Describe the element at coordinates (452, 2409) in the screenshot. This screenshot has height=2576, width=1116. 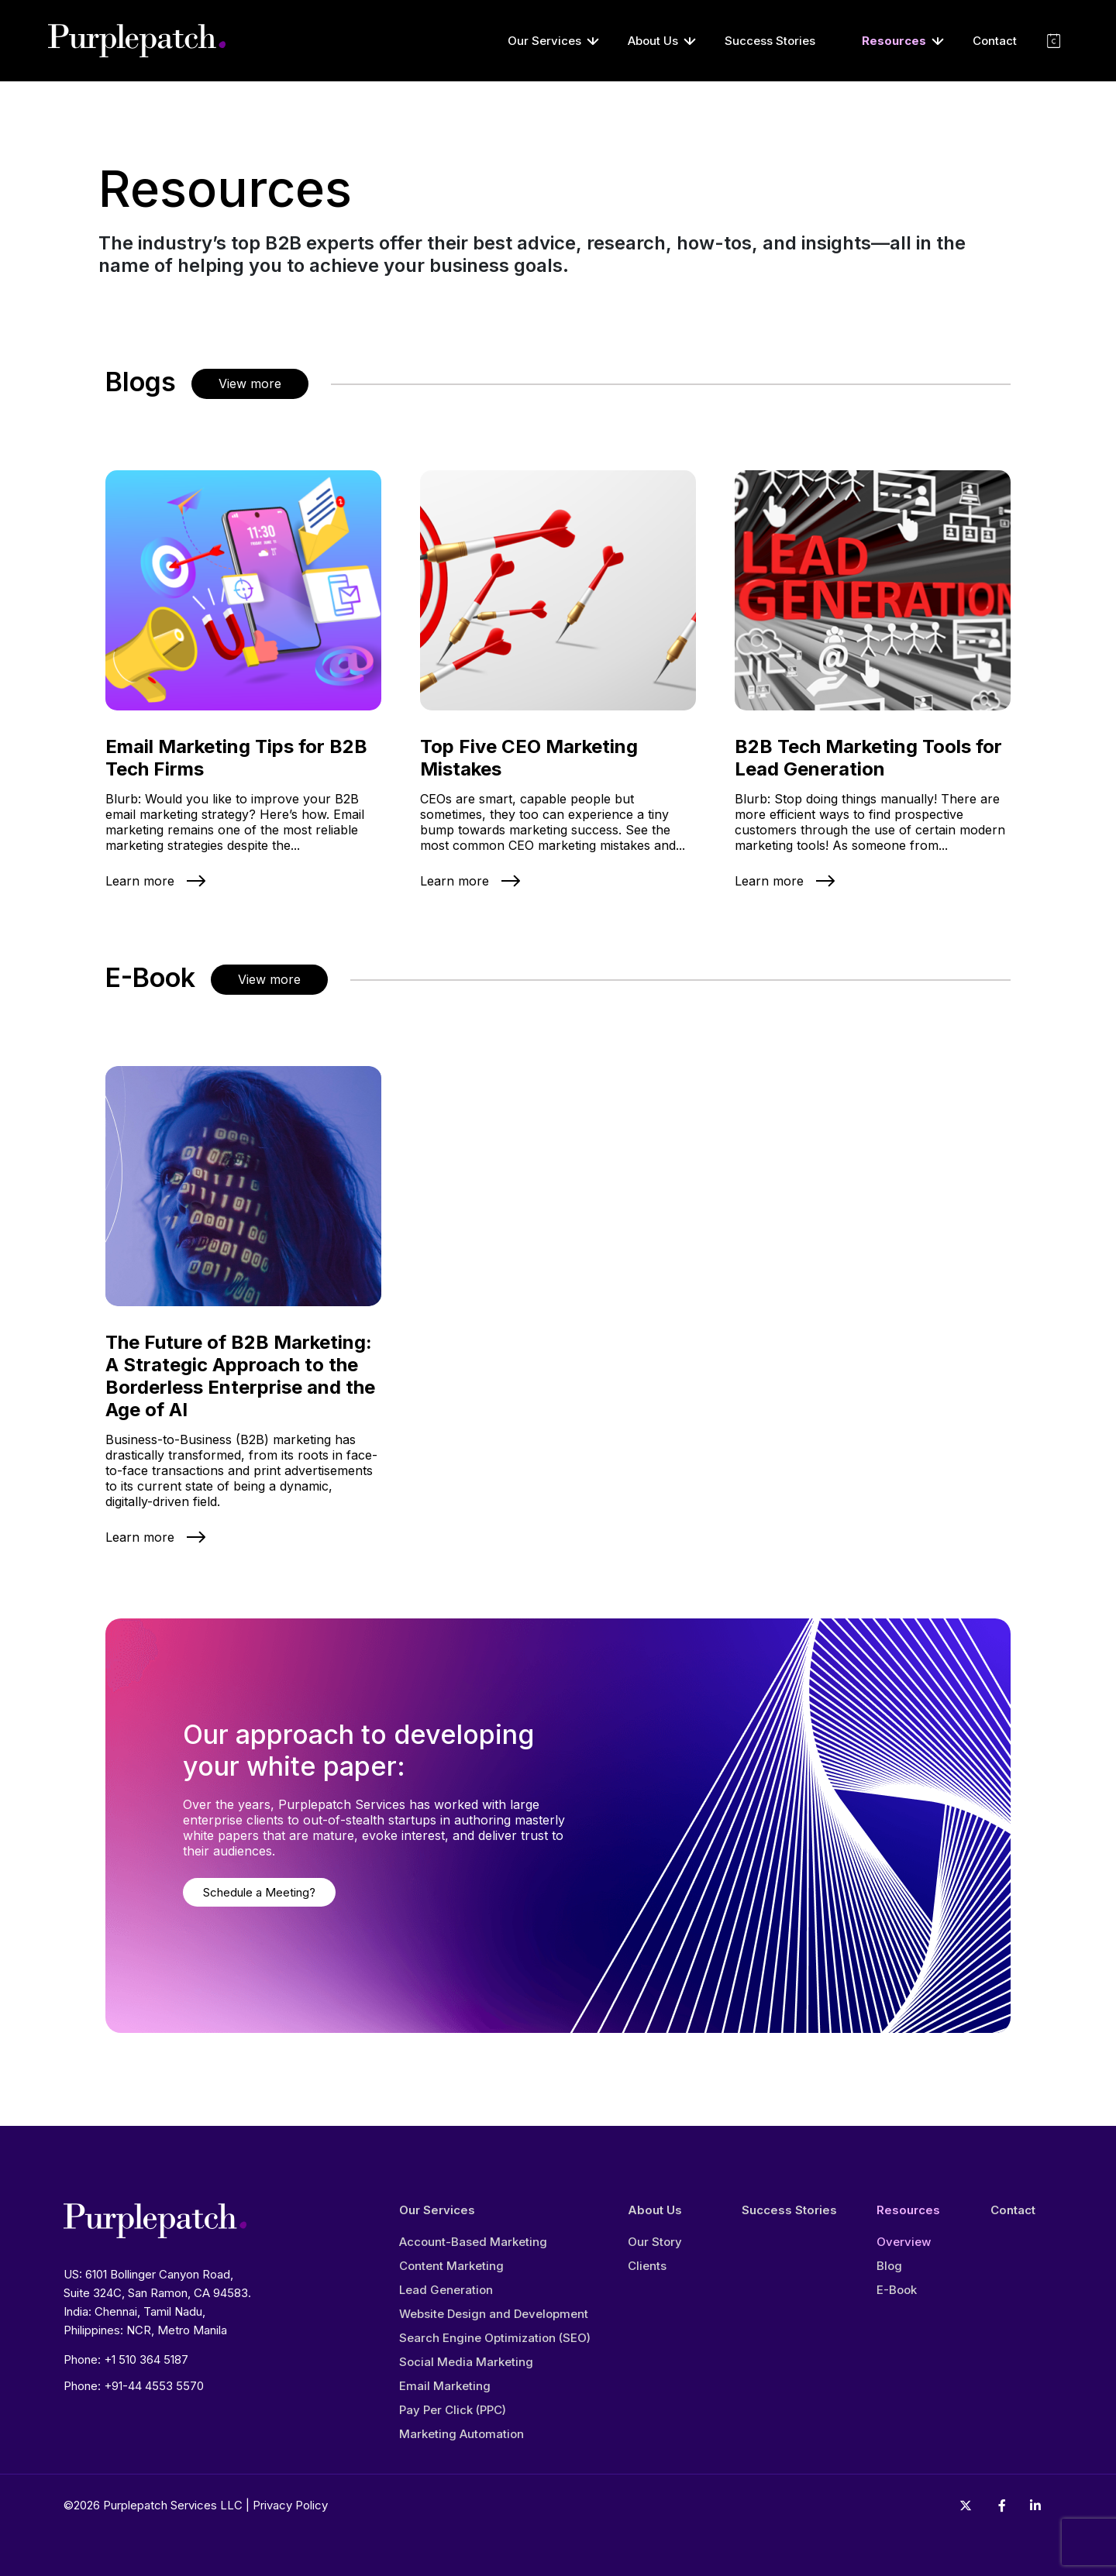
I see `Pay Per Click (PPC)` at that location.